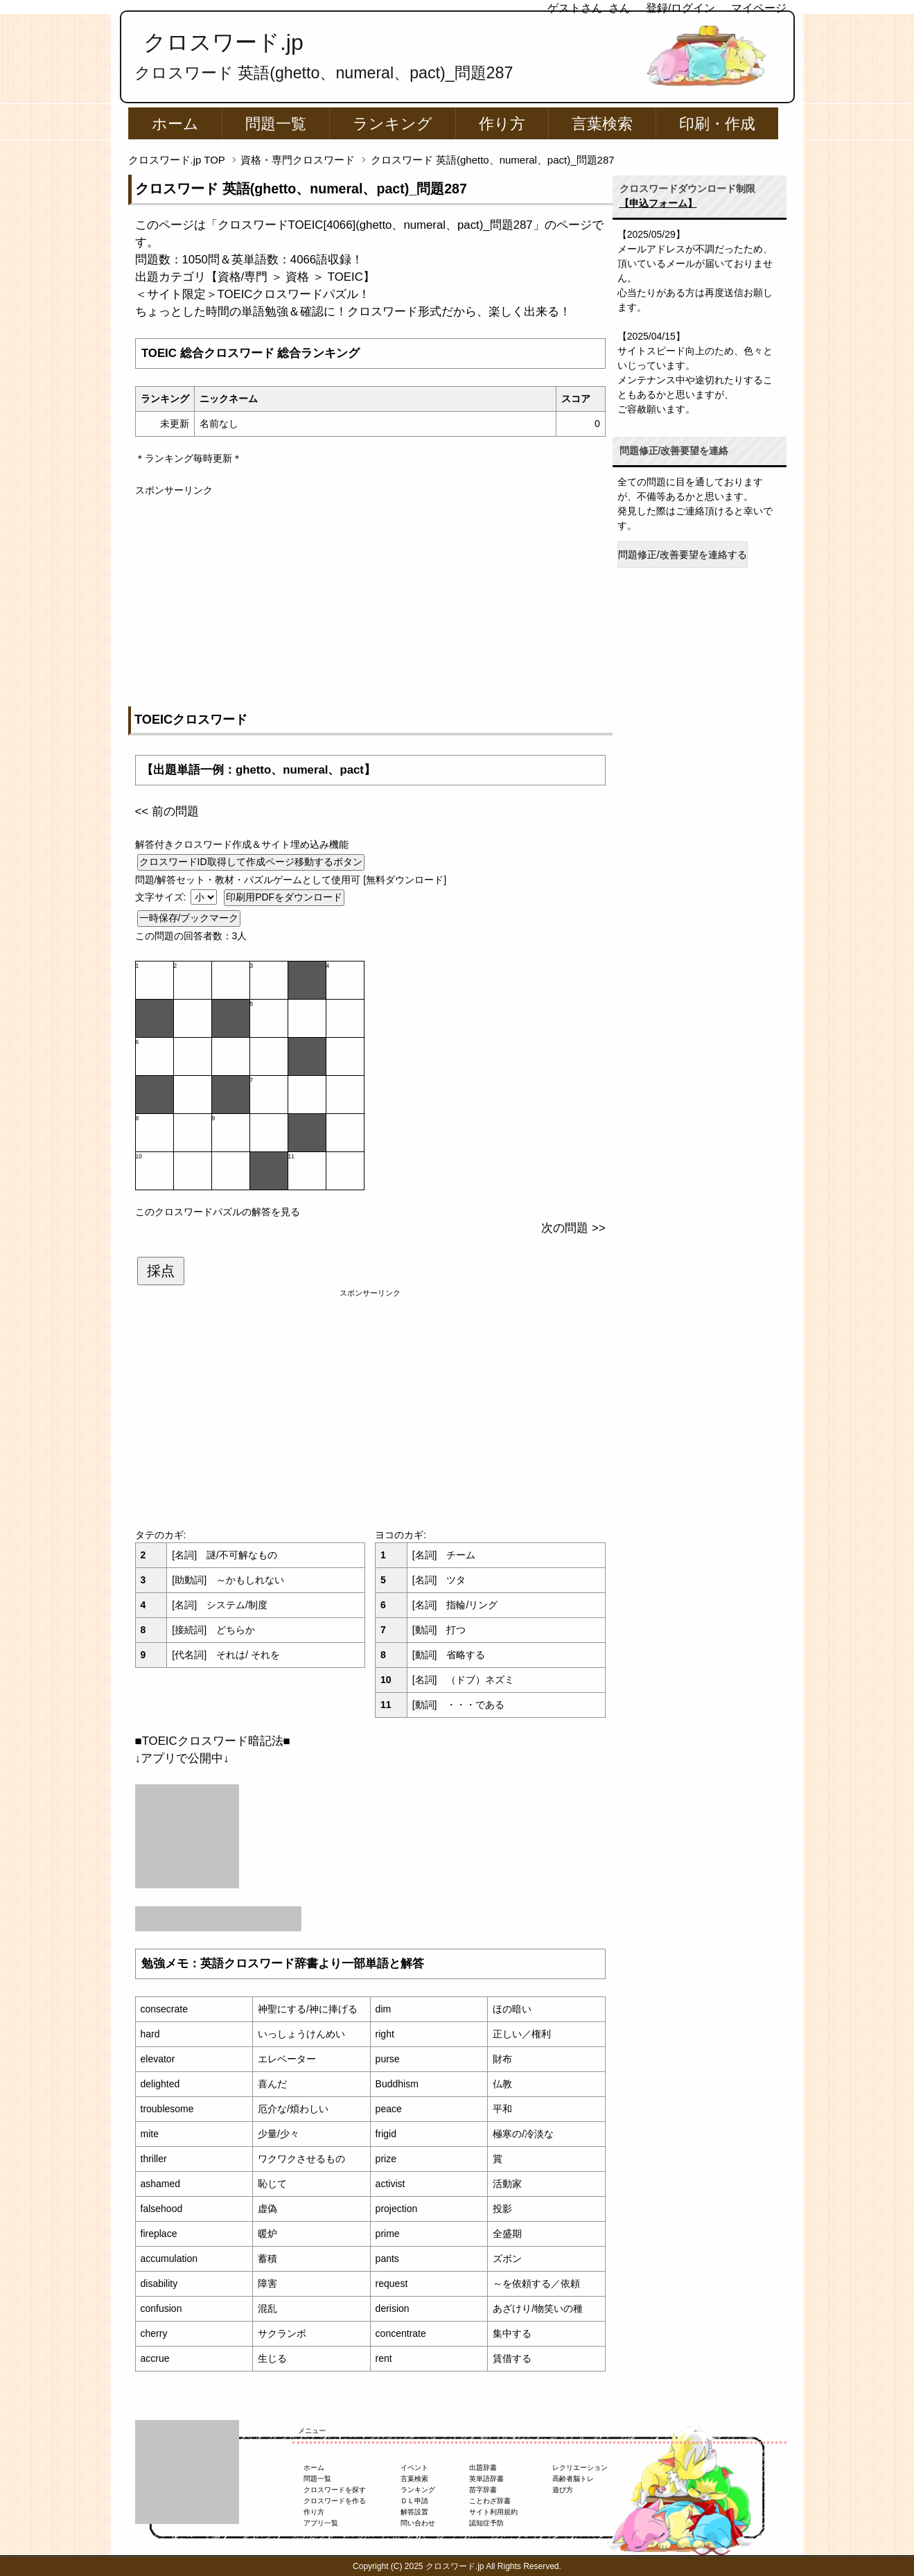  I want to click on マイページ, so click(758, 8).